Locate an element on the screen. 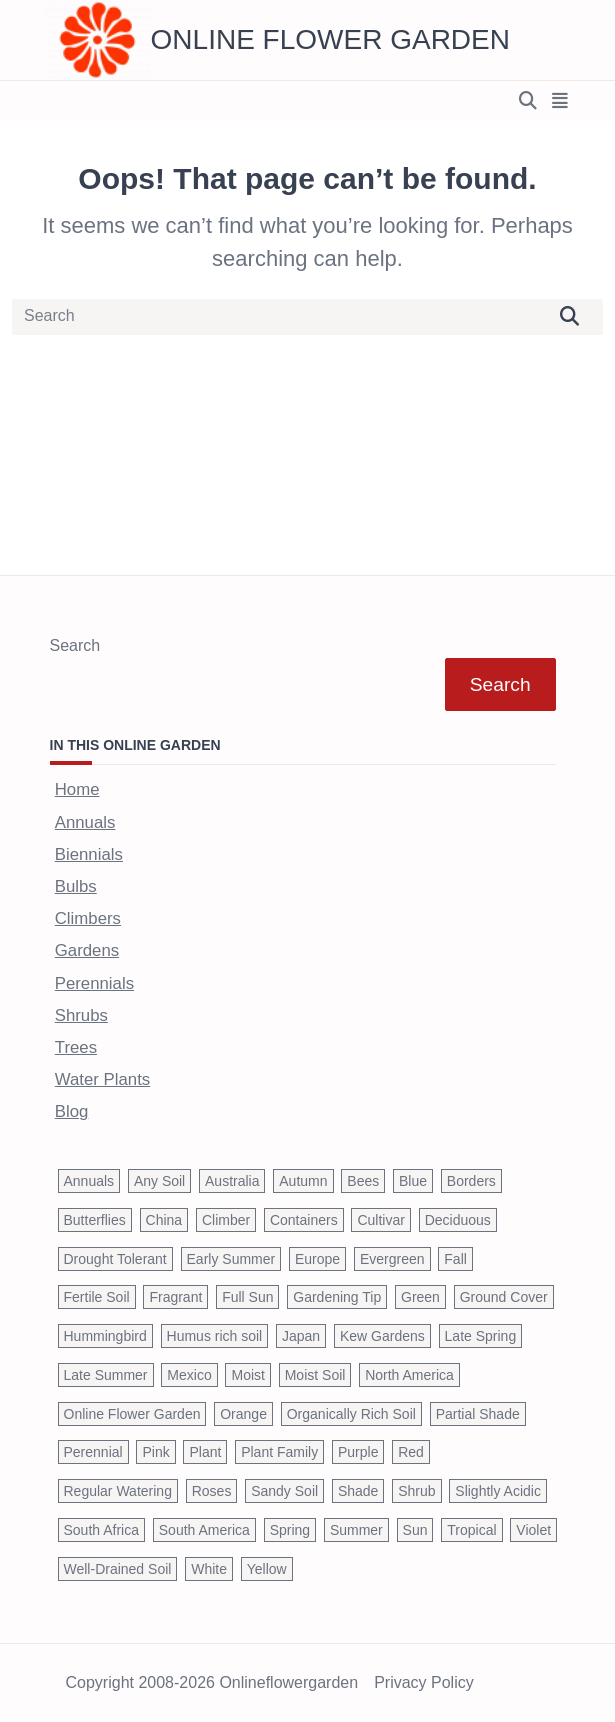 The width and height of the screenshot is (615, 1722). Roses [Roses (98 items)] is located at coordinates (212, 1491).